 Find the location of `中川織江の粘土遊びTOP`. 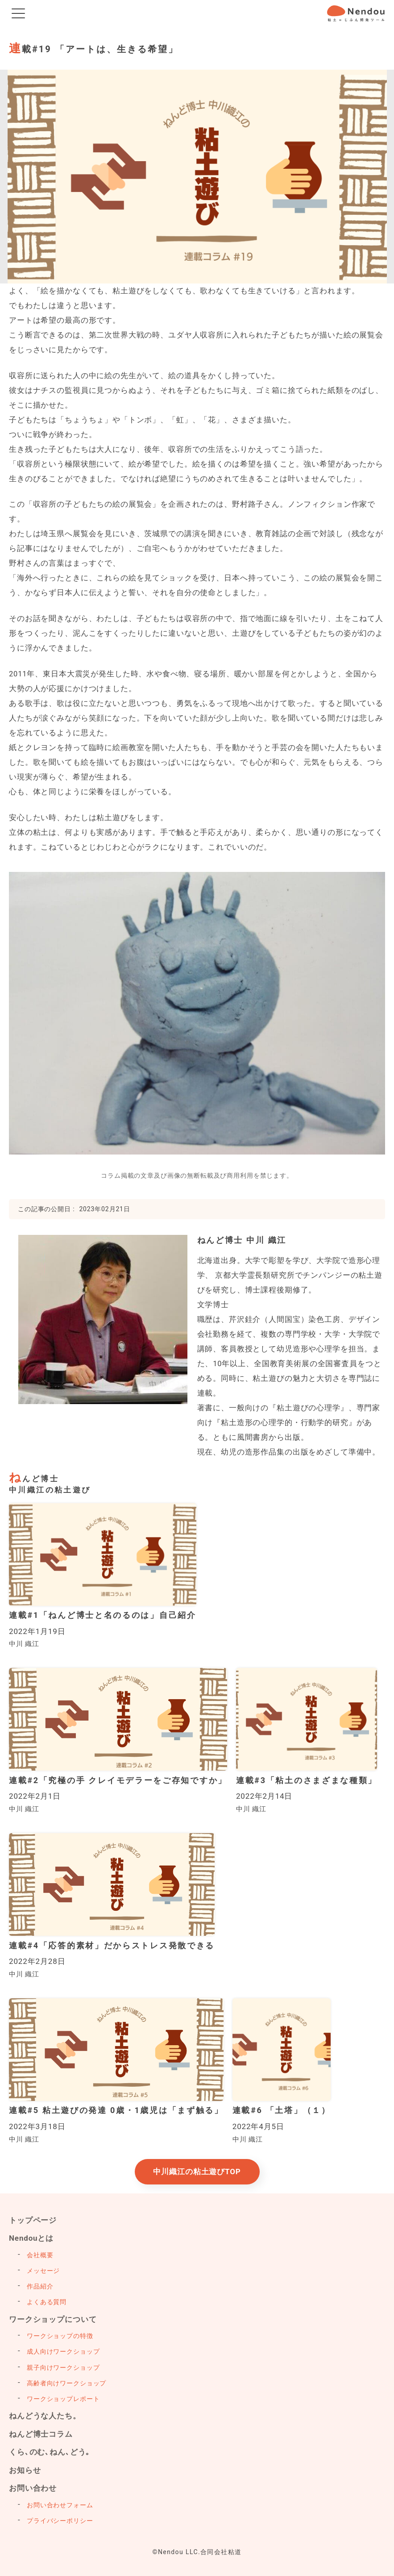

中川織江の粘土遊びTOP is located at coordinates (197, 2171).